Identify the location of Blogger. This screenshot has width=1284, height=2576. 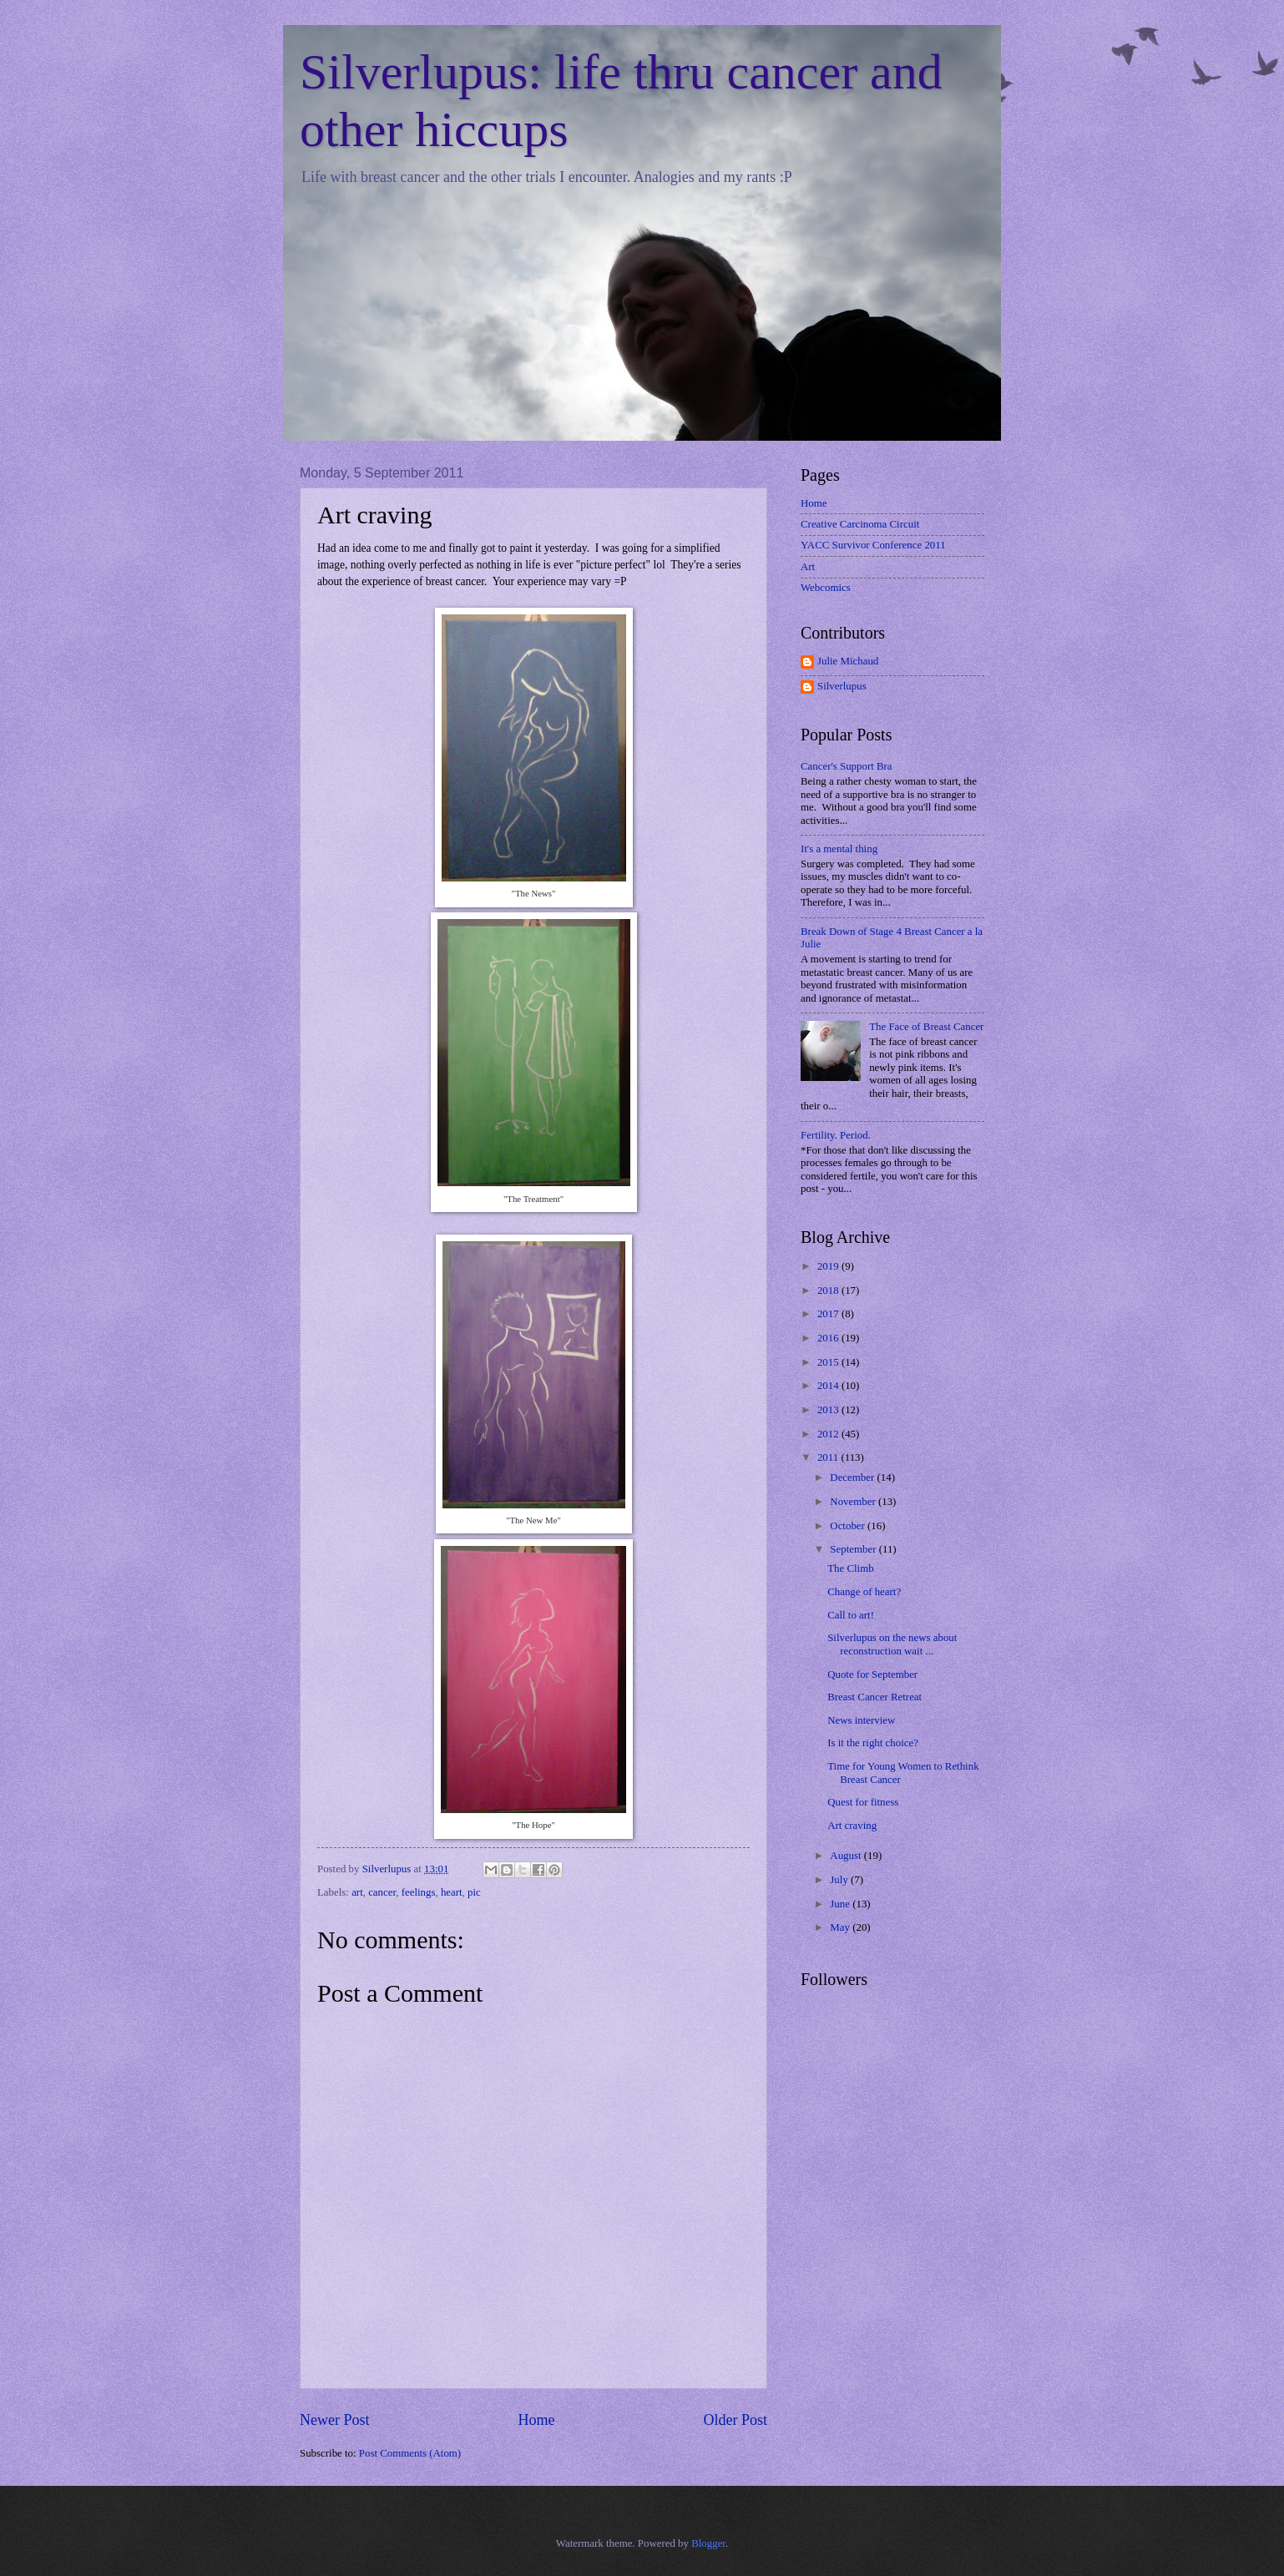
(708, 2543).